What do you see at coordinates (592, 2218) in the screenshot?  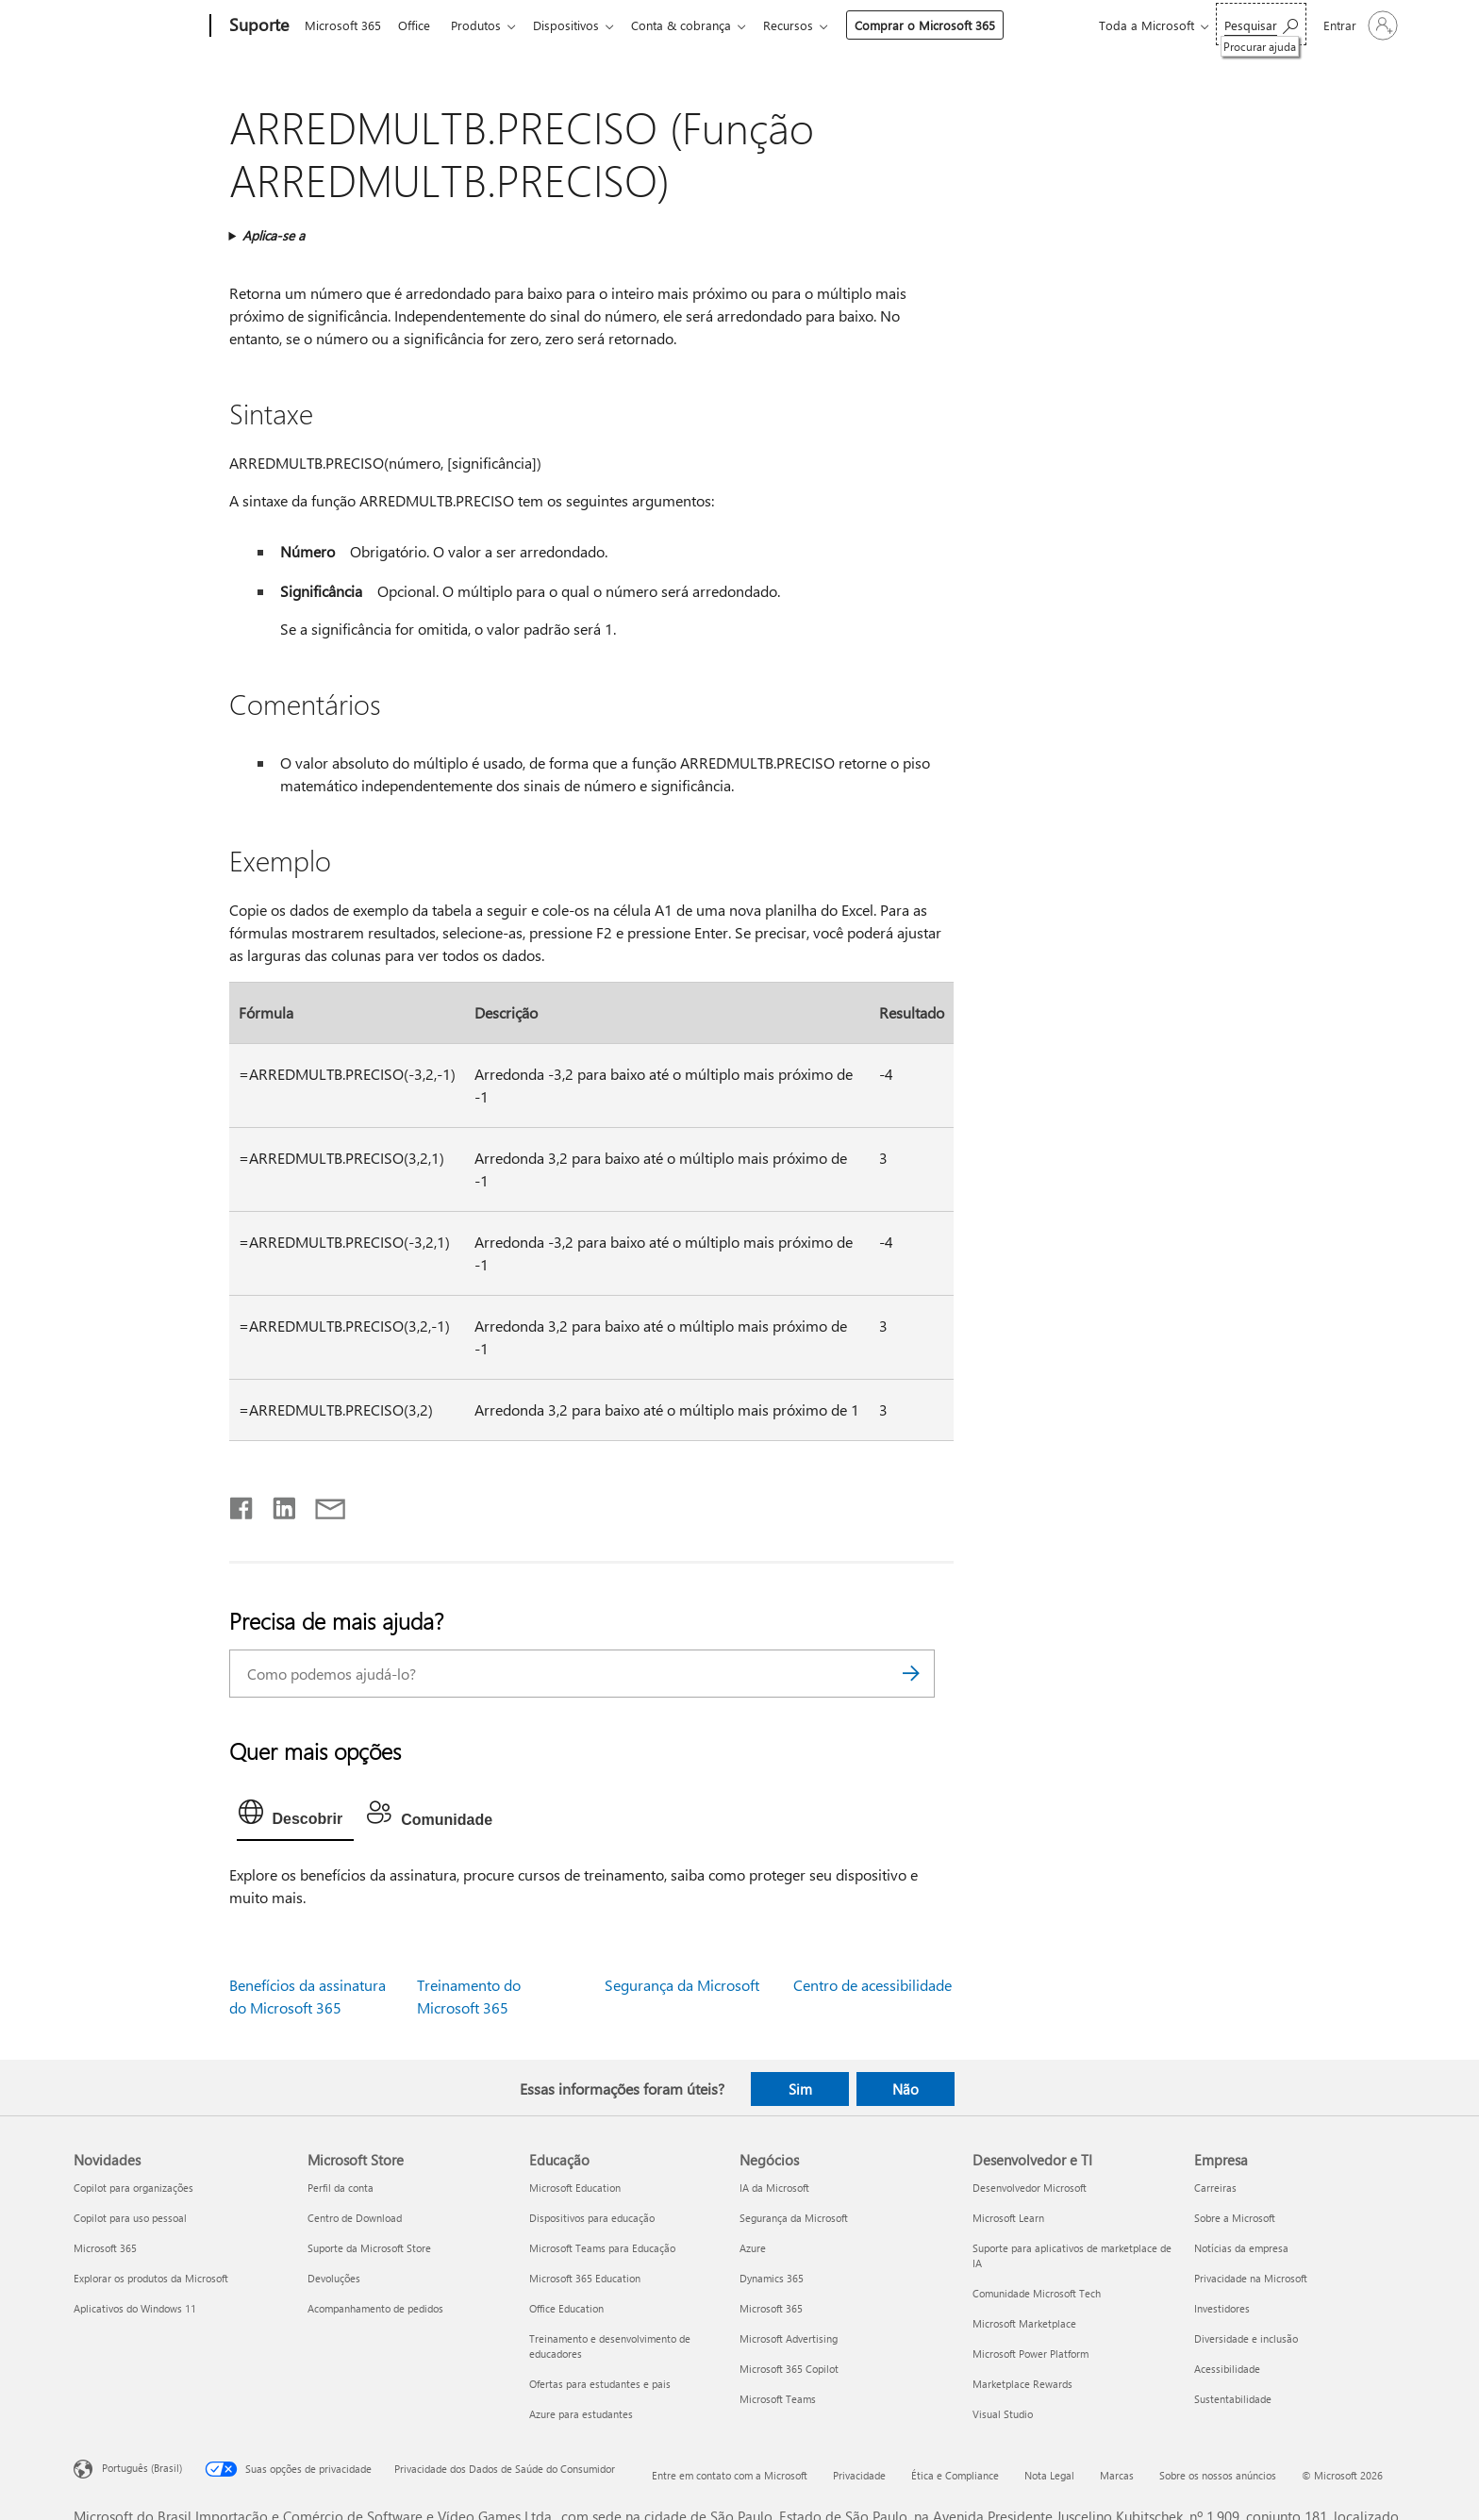 I see `Dispositivos para educação [Dispositivos para educação Educação]` at bounding box center [592, 2218].